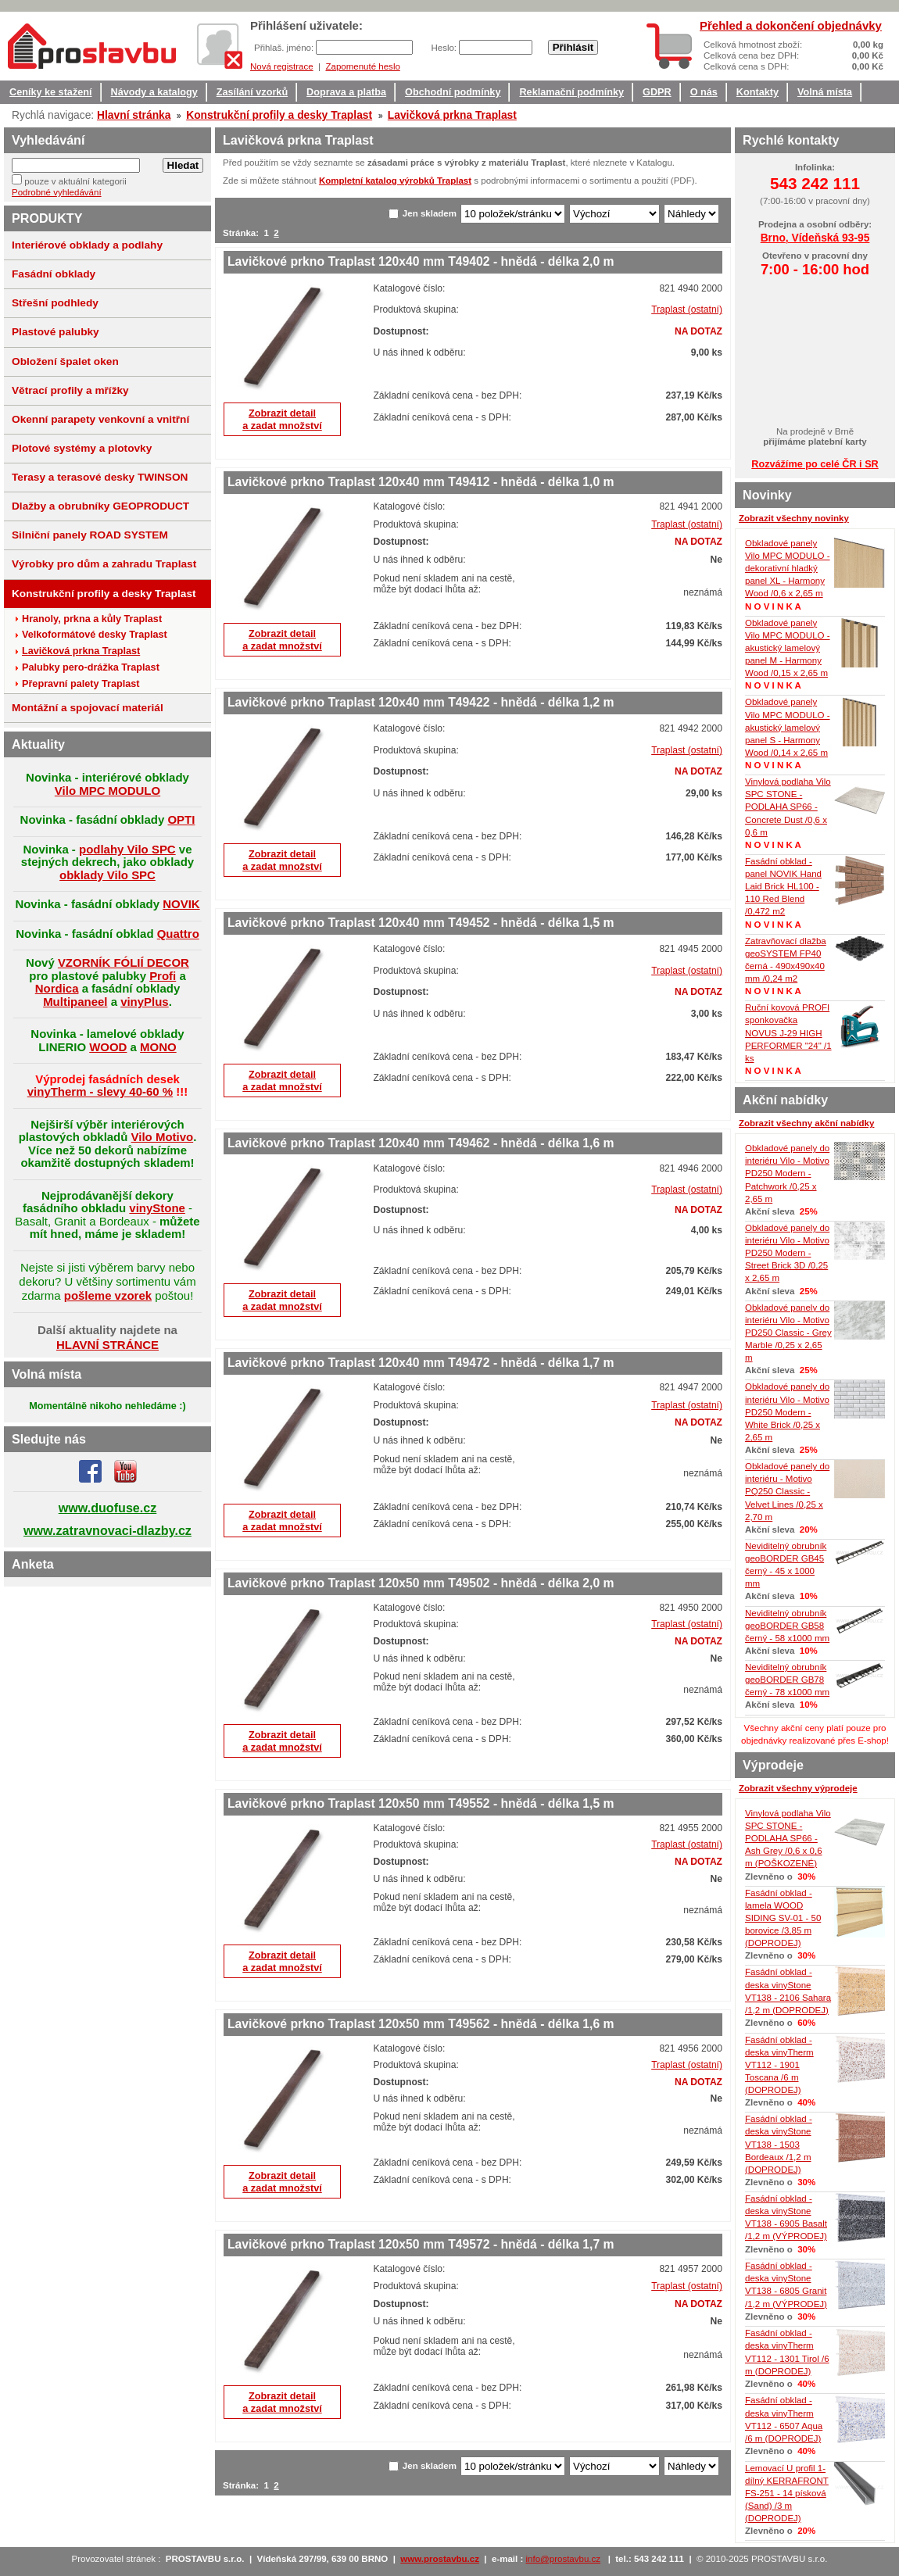  Describe the element at coordinates (162, 975) in the screenshot. I see `Profi` at that location.